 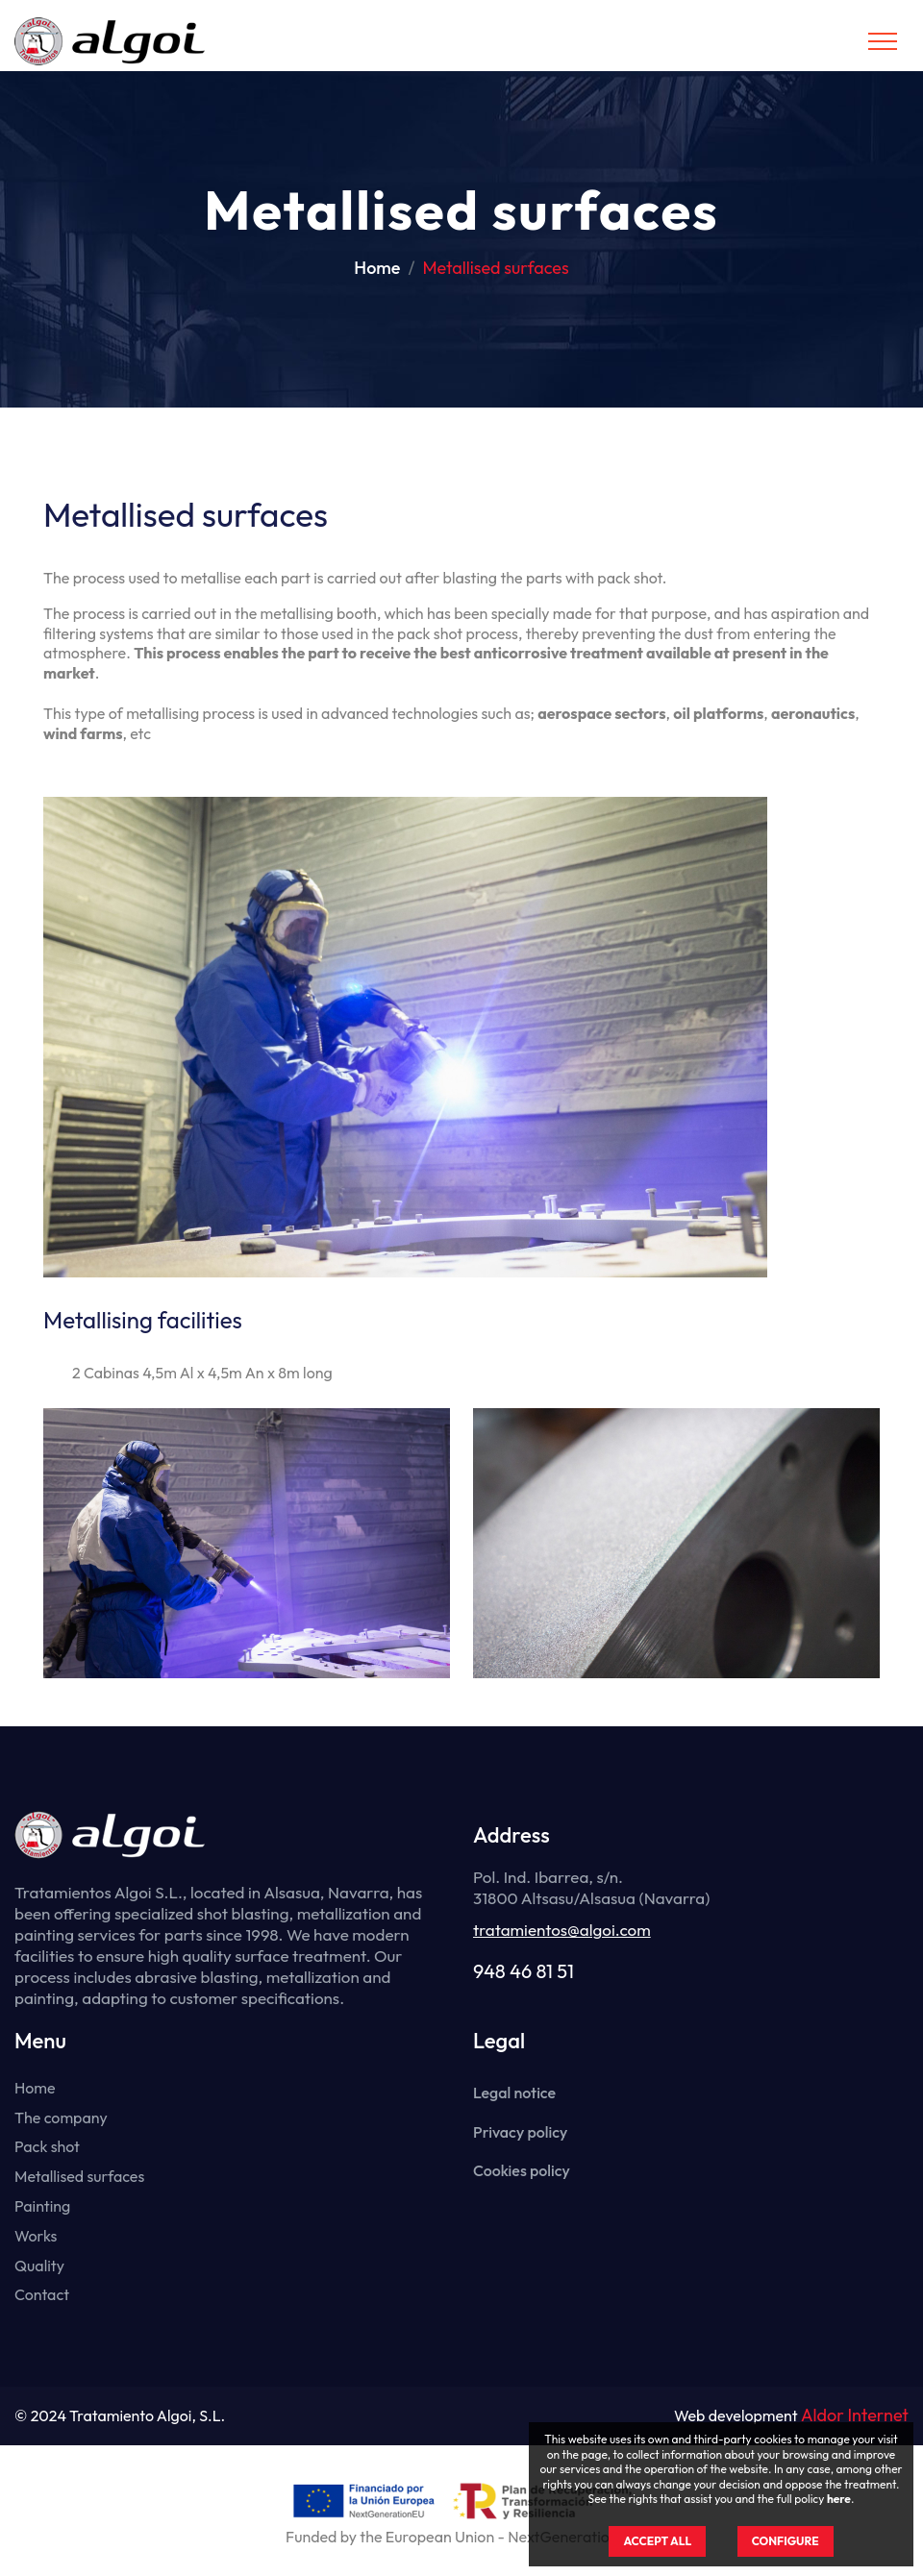 What do you see at coordinates (562, 1930) in the screenshot?
I see `tratamientos@algoi.com` at bounding box center [562, 1930].